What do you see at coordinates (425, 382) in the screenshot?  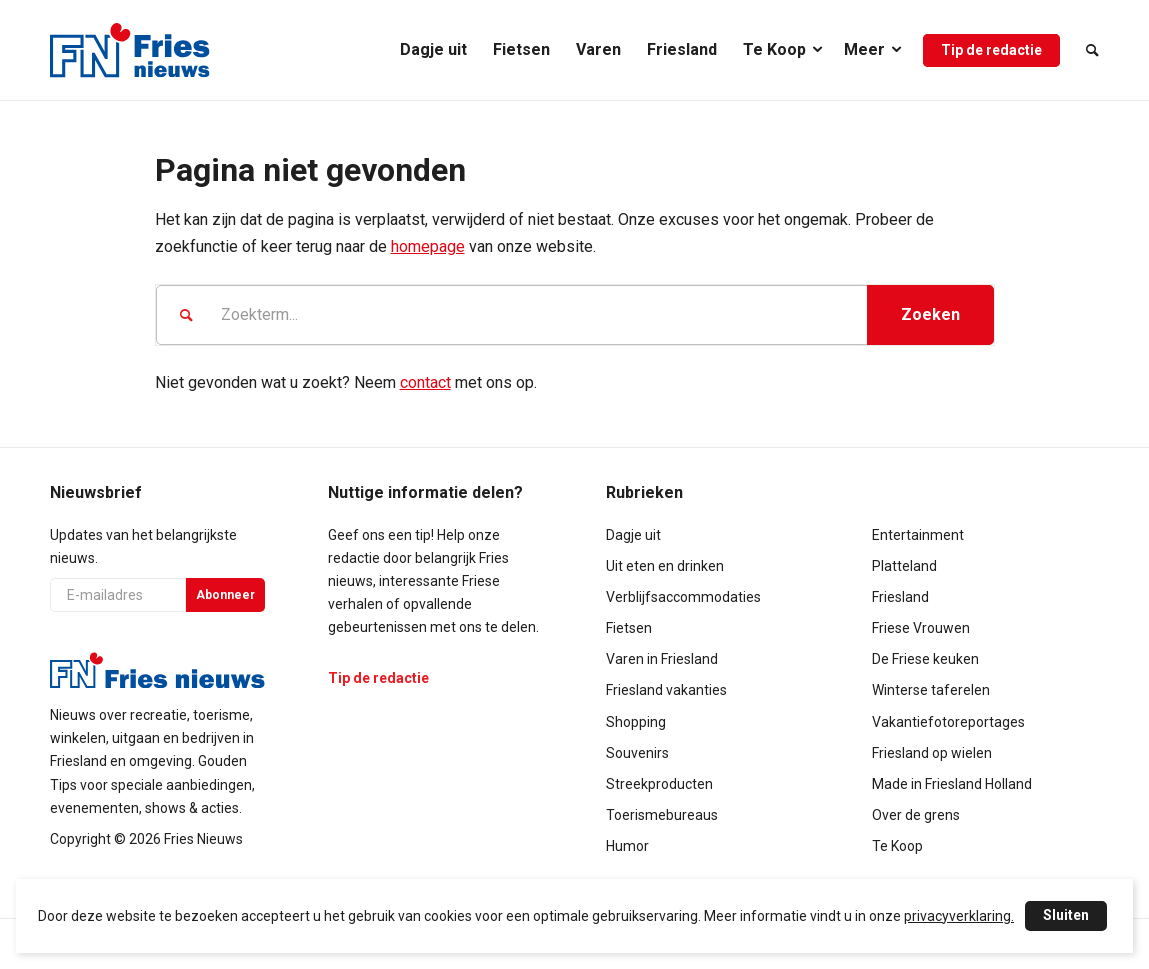 I see `contact` at bounding box center [425, 382].